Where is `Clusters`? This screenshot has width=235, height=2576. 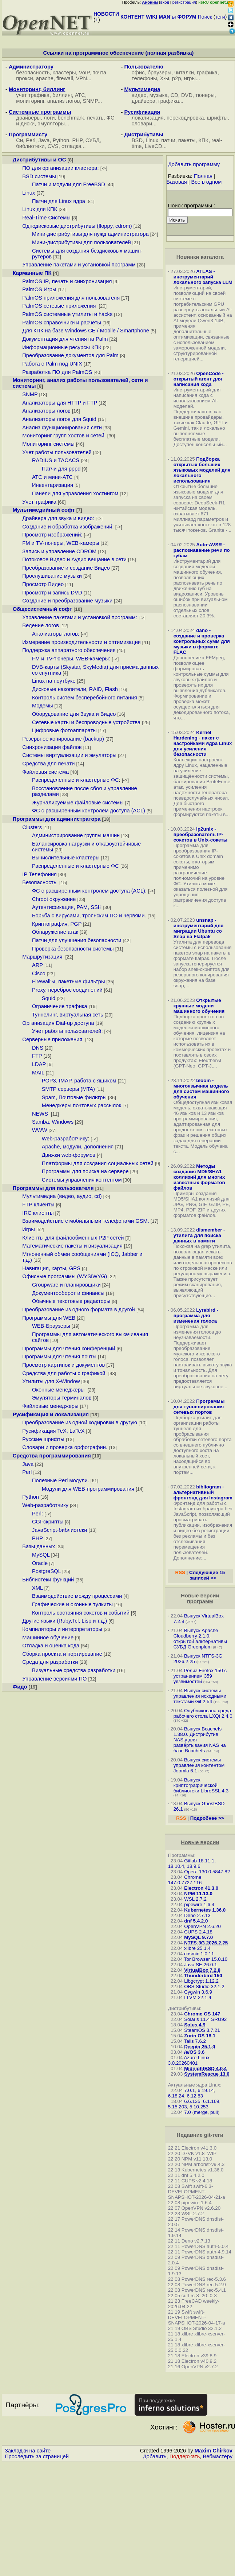 Clusters is located at coordinates (32, 827).